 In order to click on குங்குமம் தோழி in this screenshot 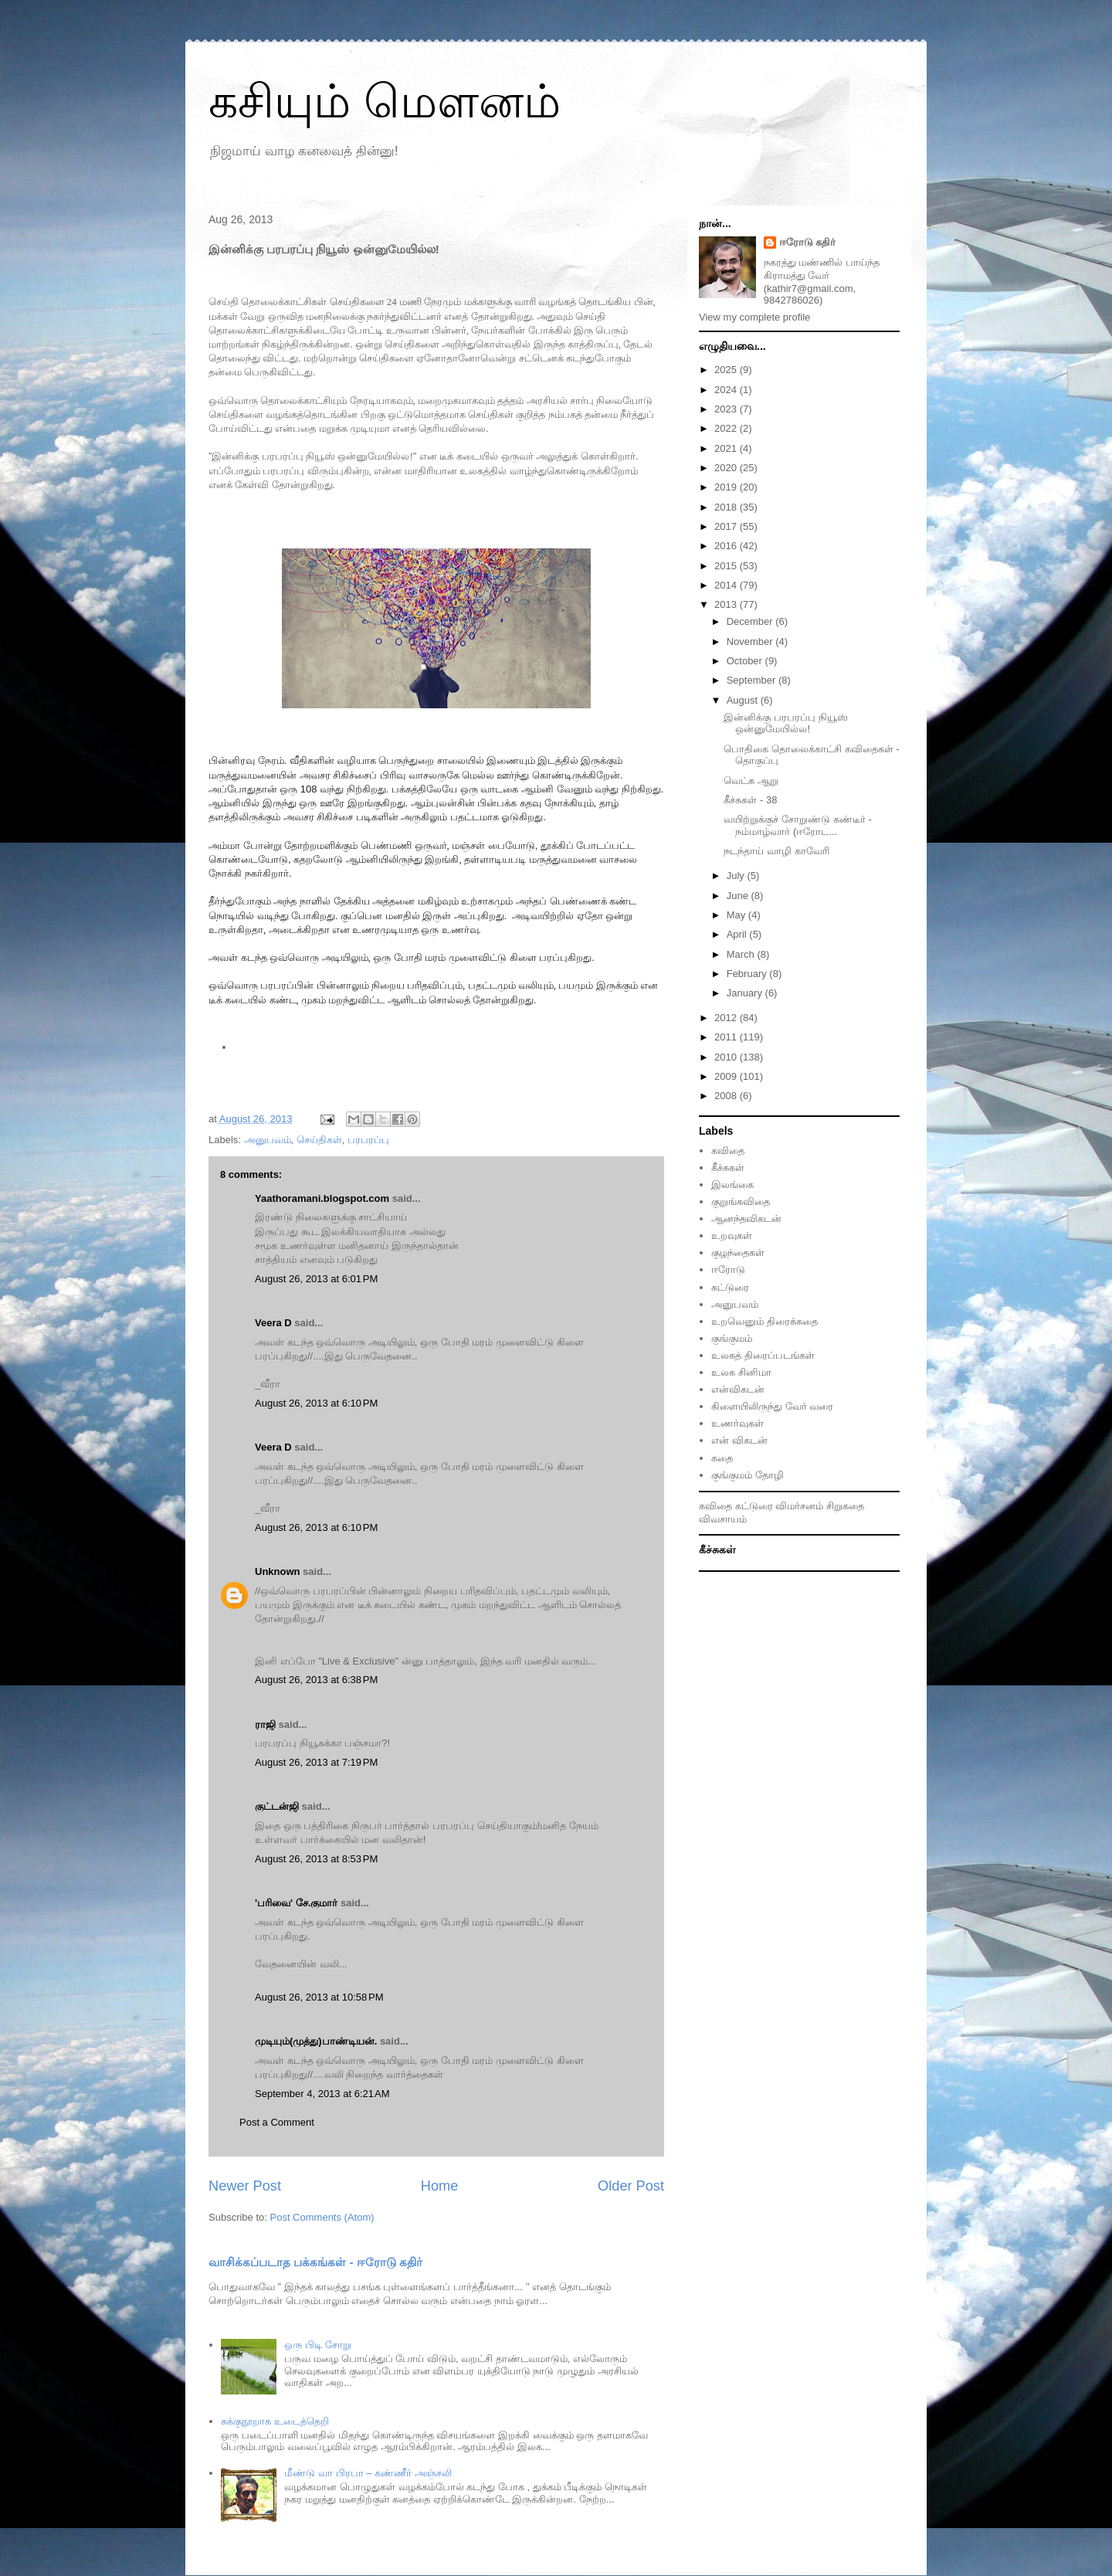, I will do `click(747, 1475)`.